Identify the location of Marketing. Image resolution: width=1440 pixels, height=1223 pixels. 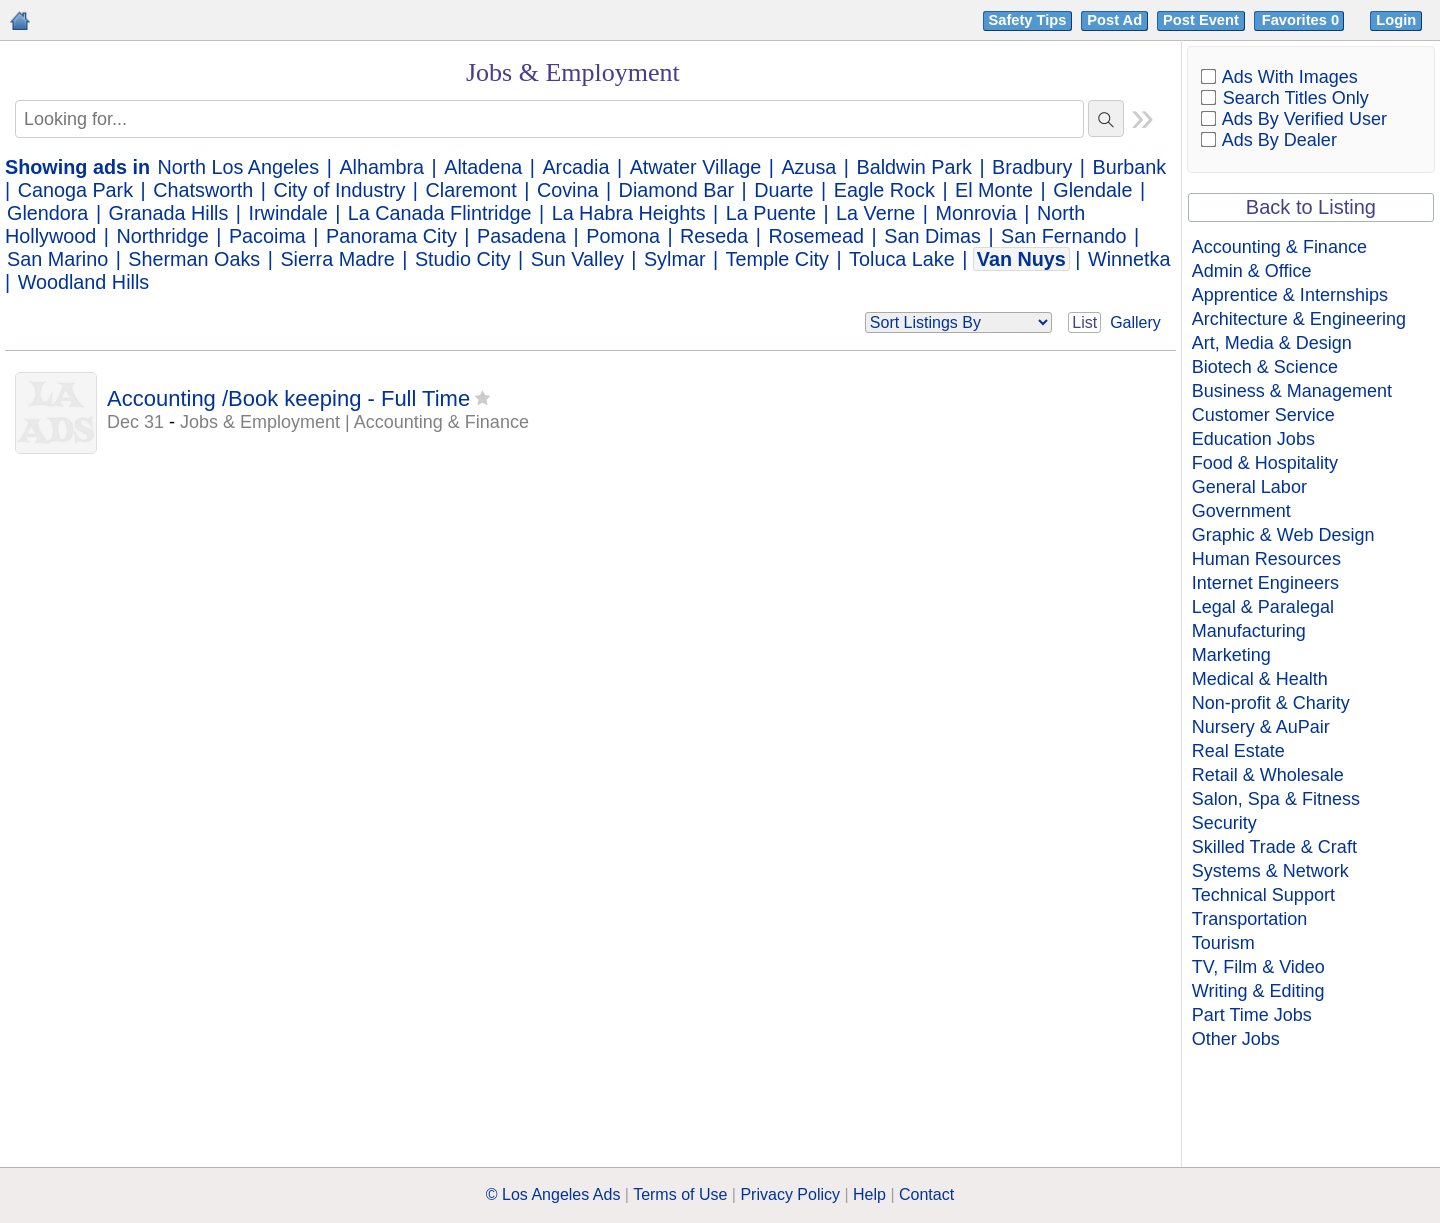
(1231, 655).